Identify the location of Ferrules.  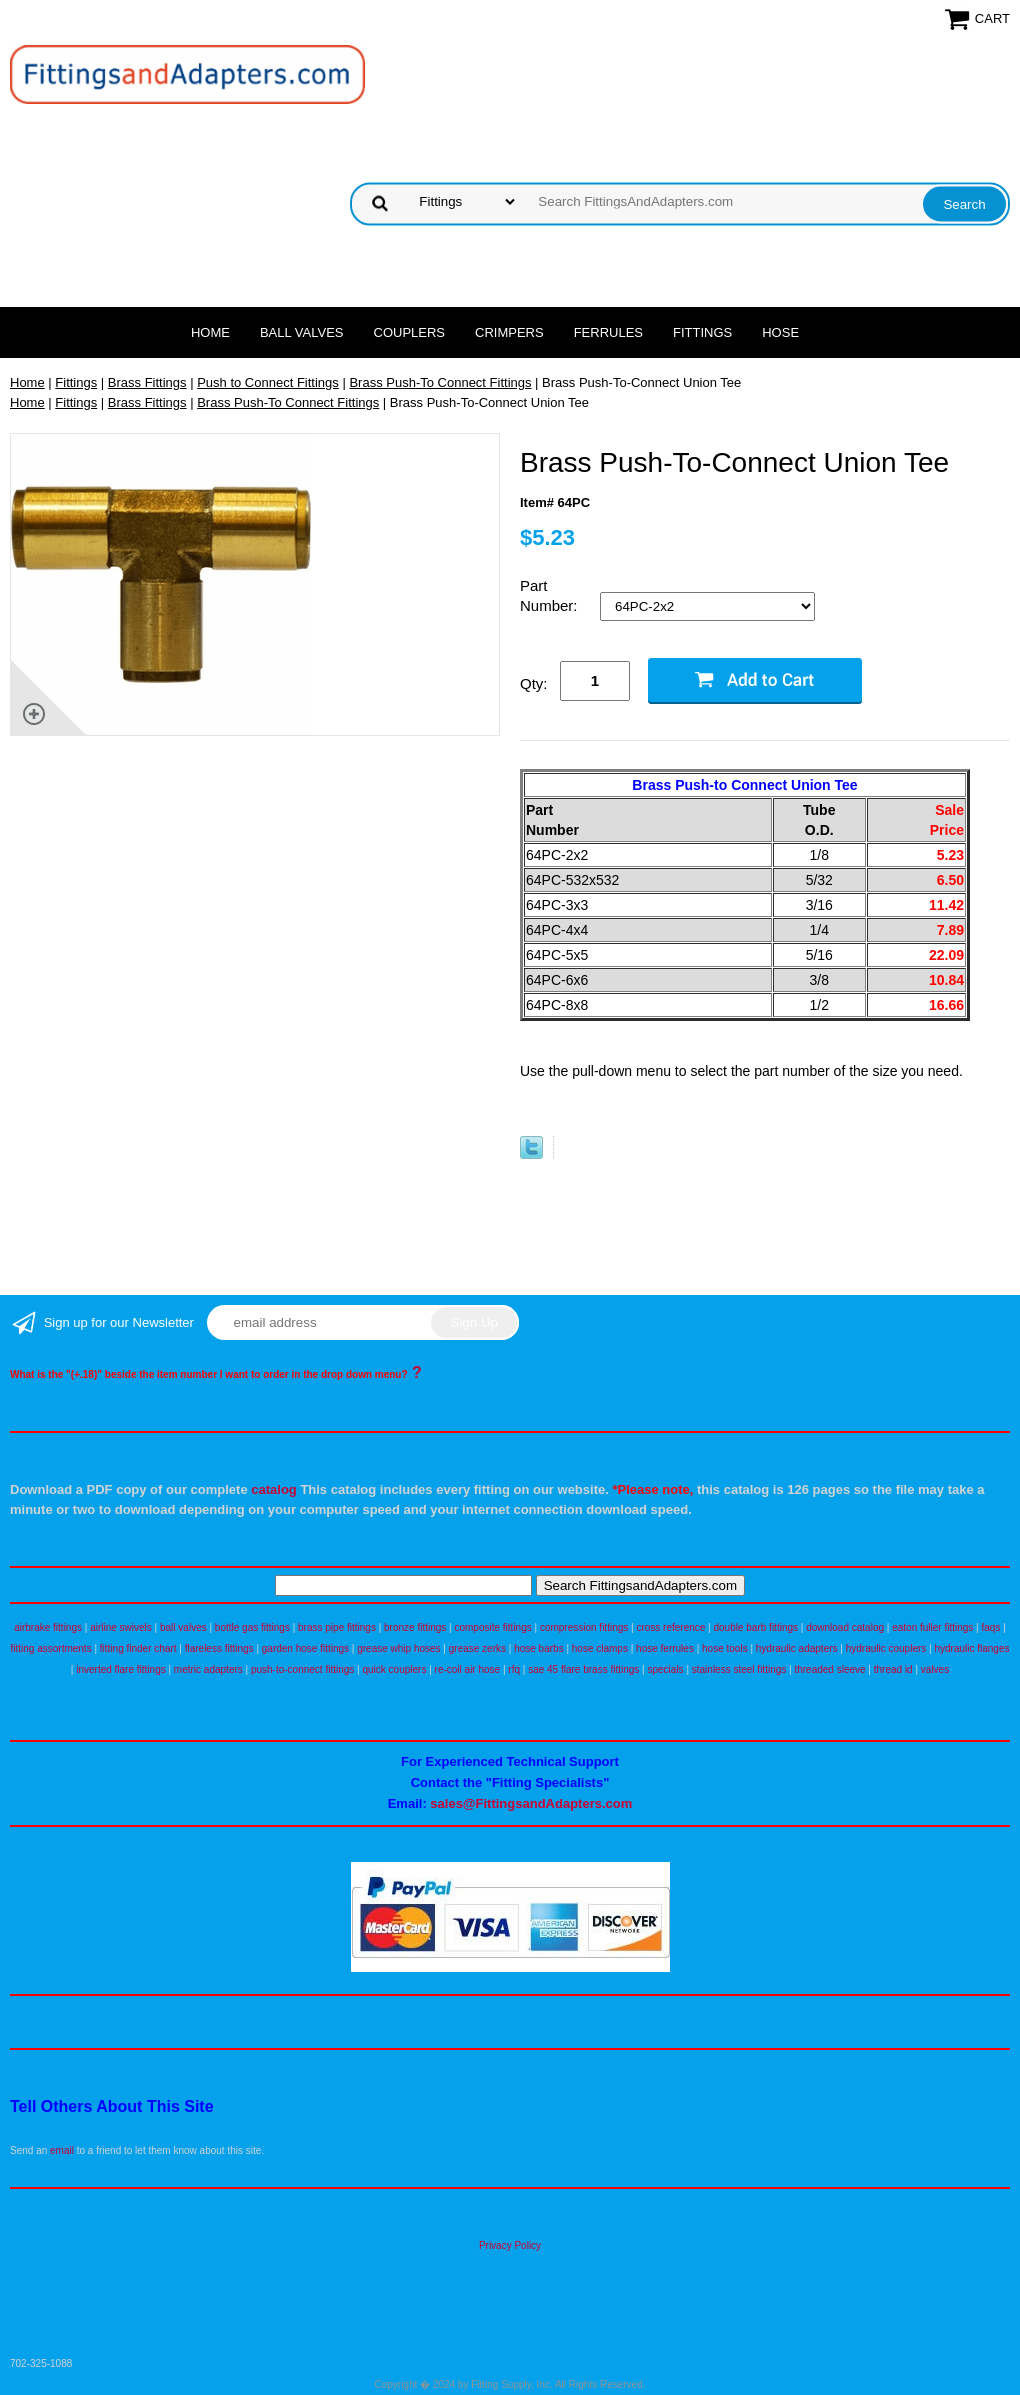
(608, 332).